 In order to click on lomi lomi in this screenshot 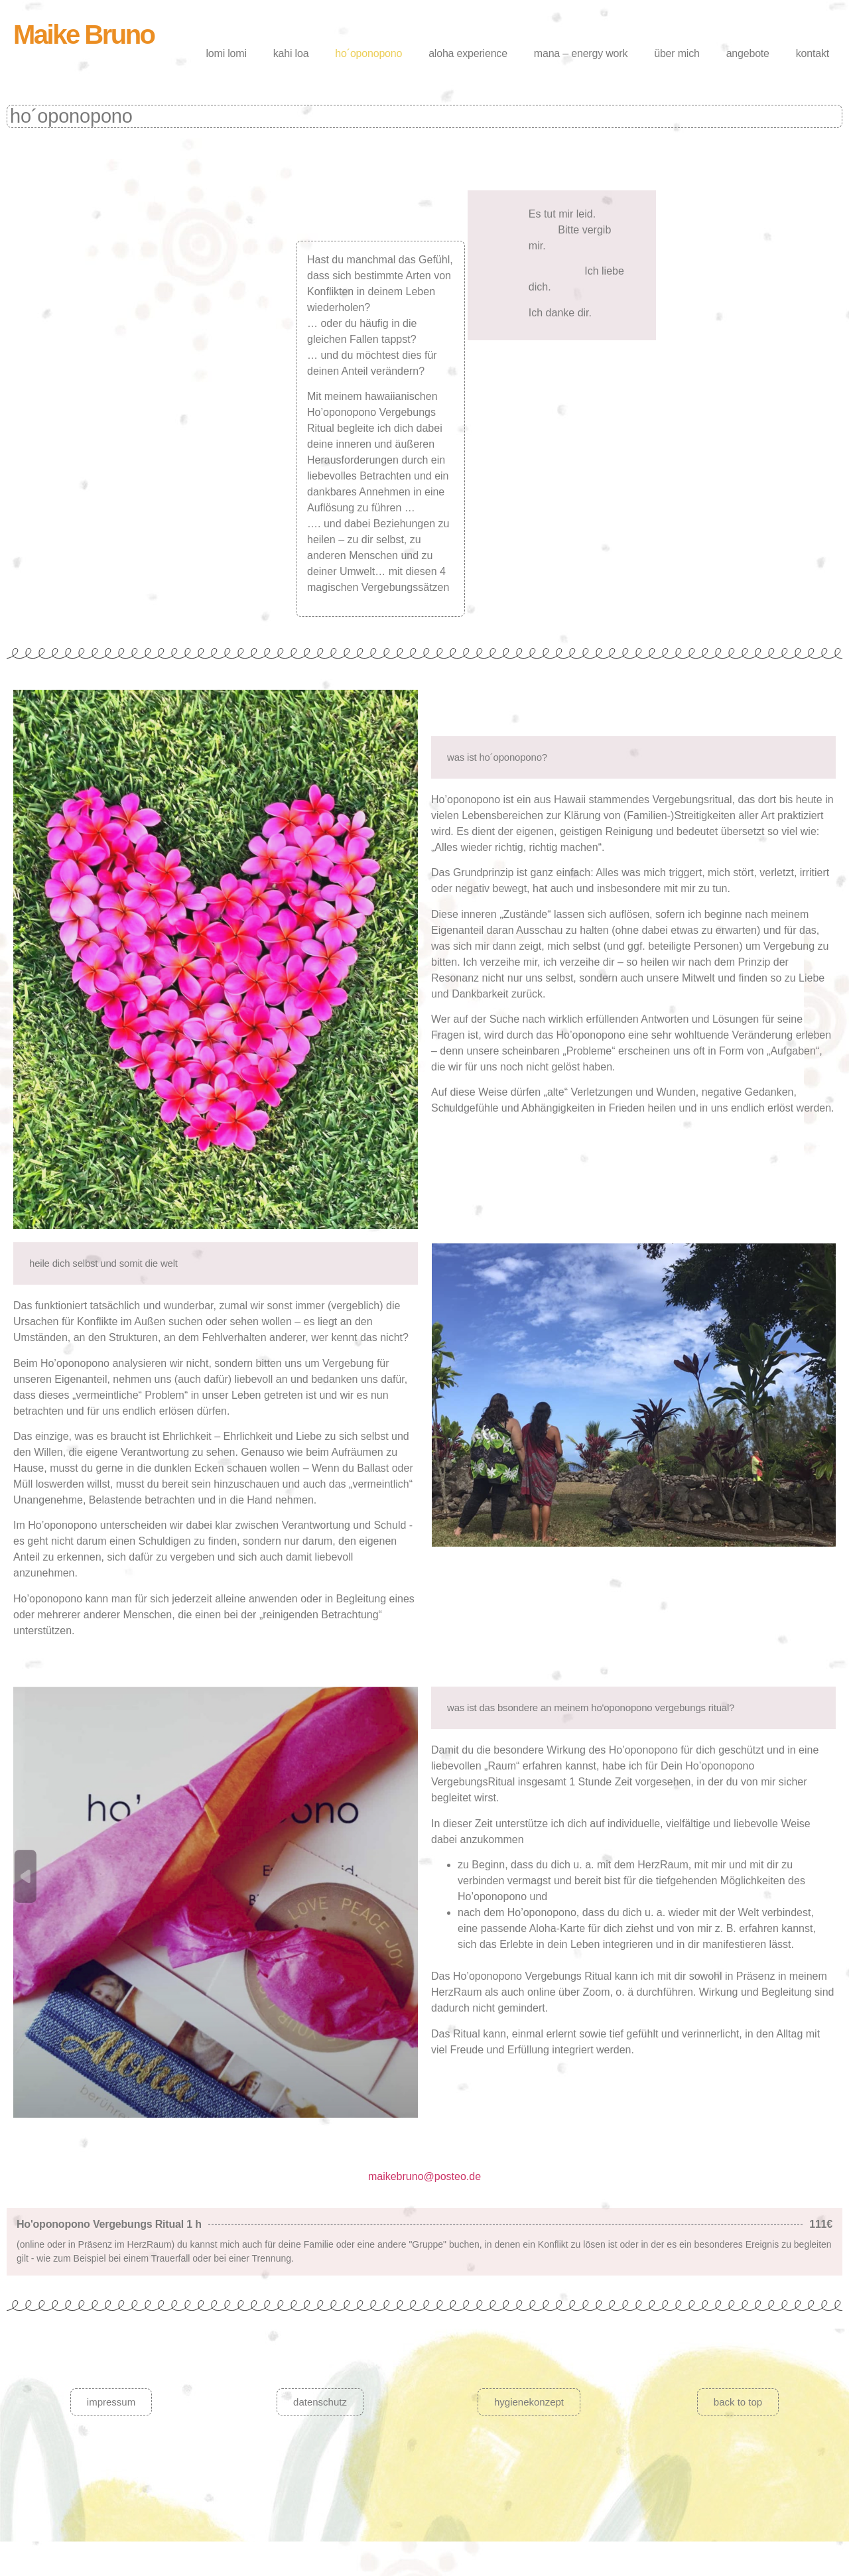, I will do `click(226, 53)`.